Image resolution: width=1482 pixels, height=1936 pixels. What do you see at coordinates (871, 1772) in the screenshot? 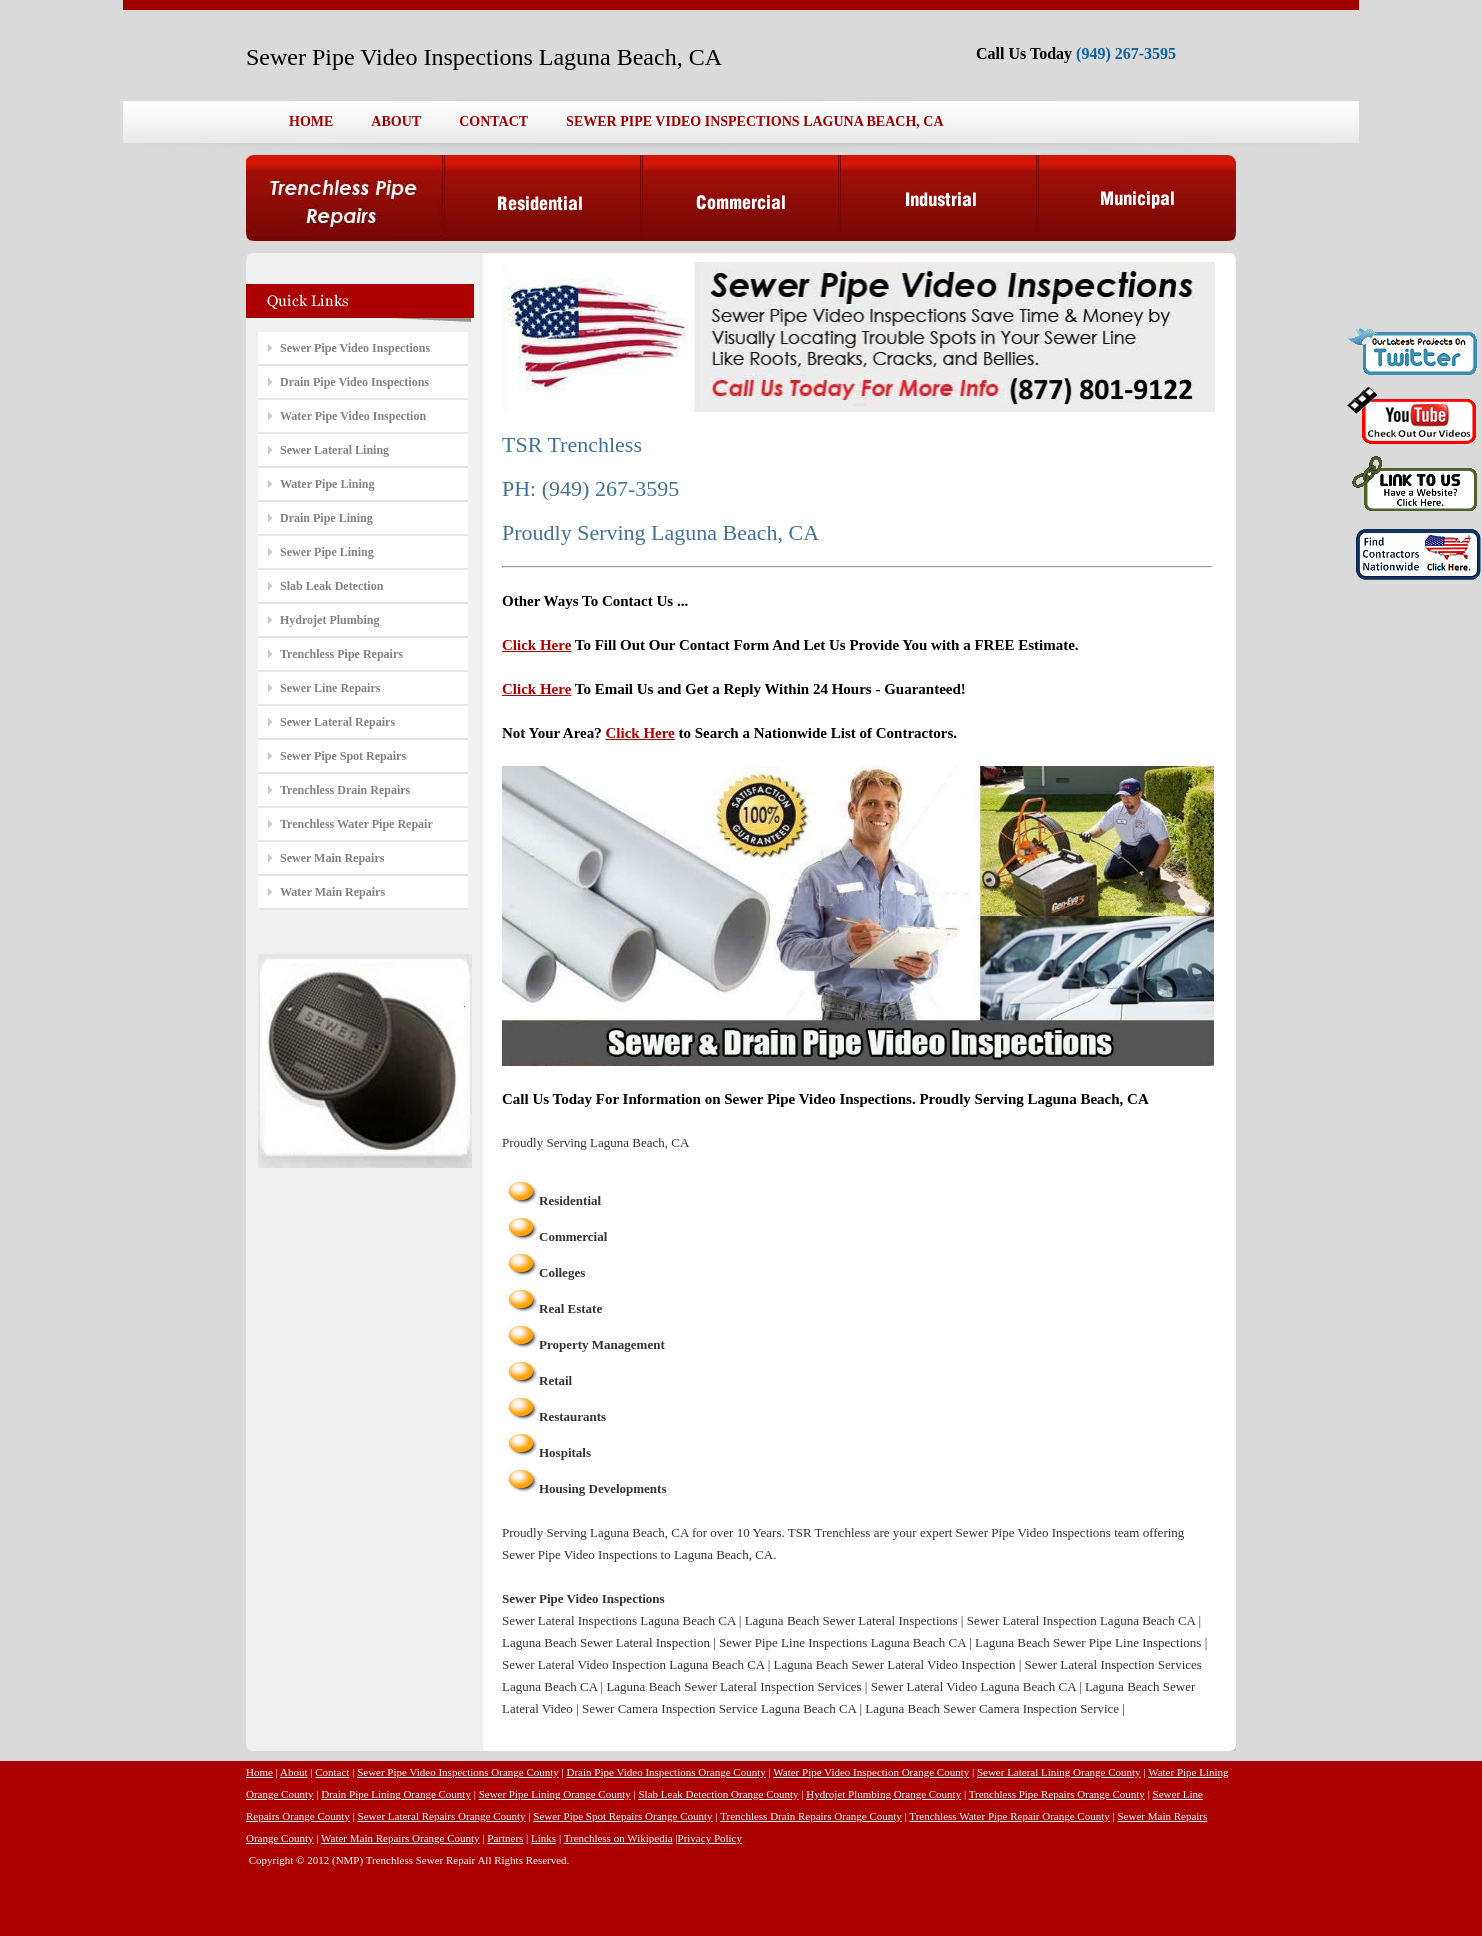
I see `Water Pipe Video Inspection Orange County` at bounding box center [871, 1772].